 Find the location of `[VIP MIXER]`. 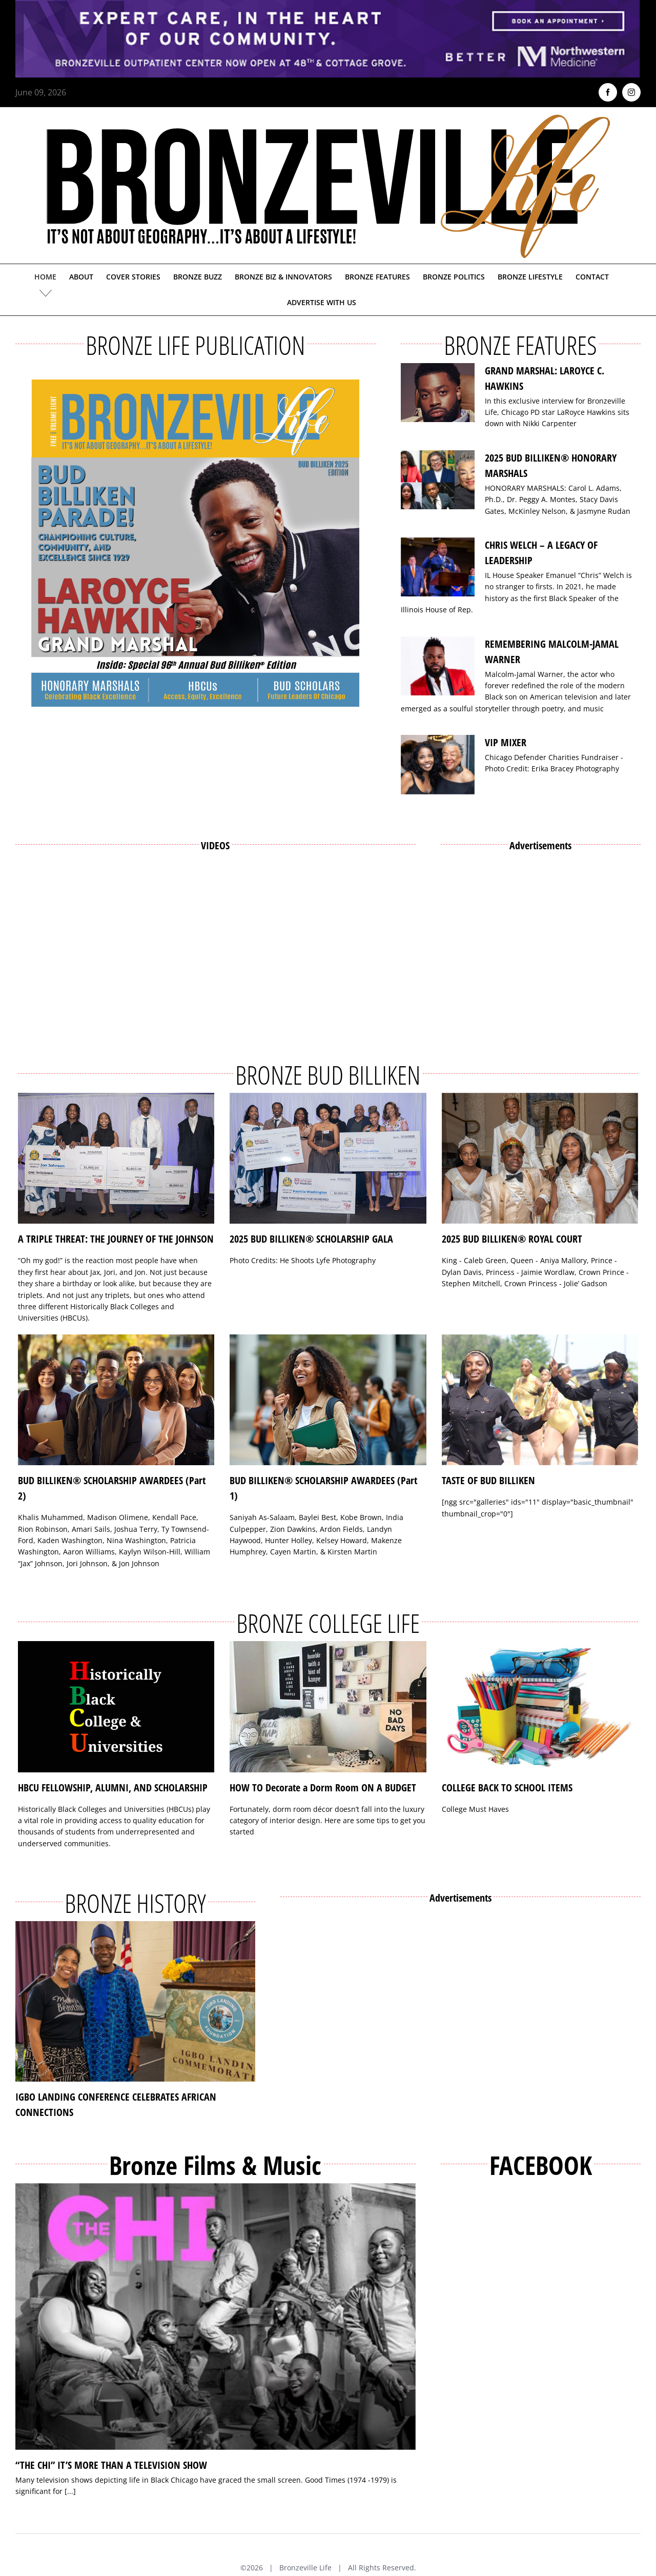

[VIP MIXER] is located at coordinates (438, 764).